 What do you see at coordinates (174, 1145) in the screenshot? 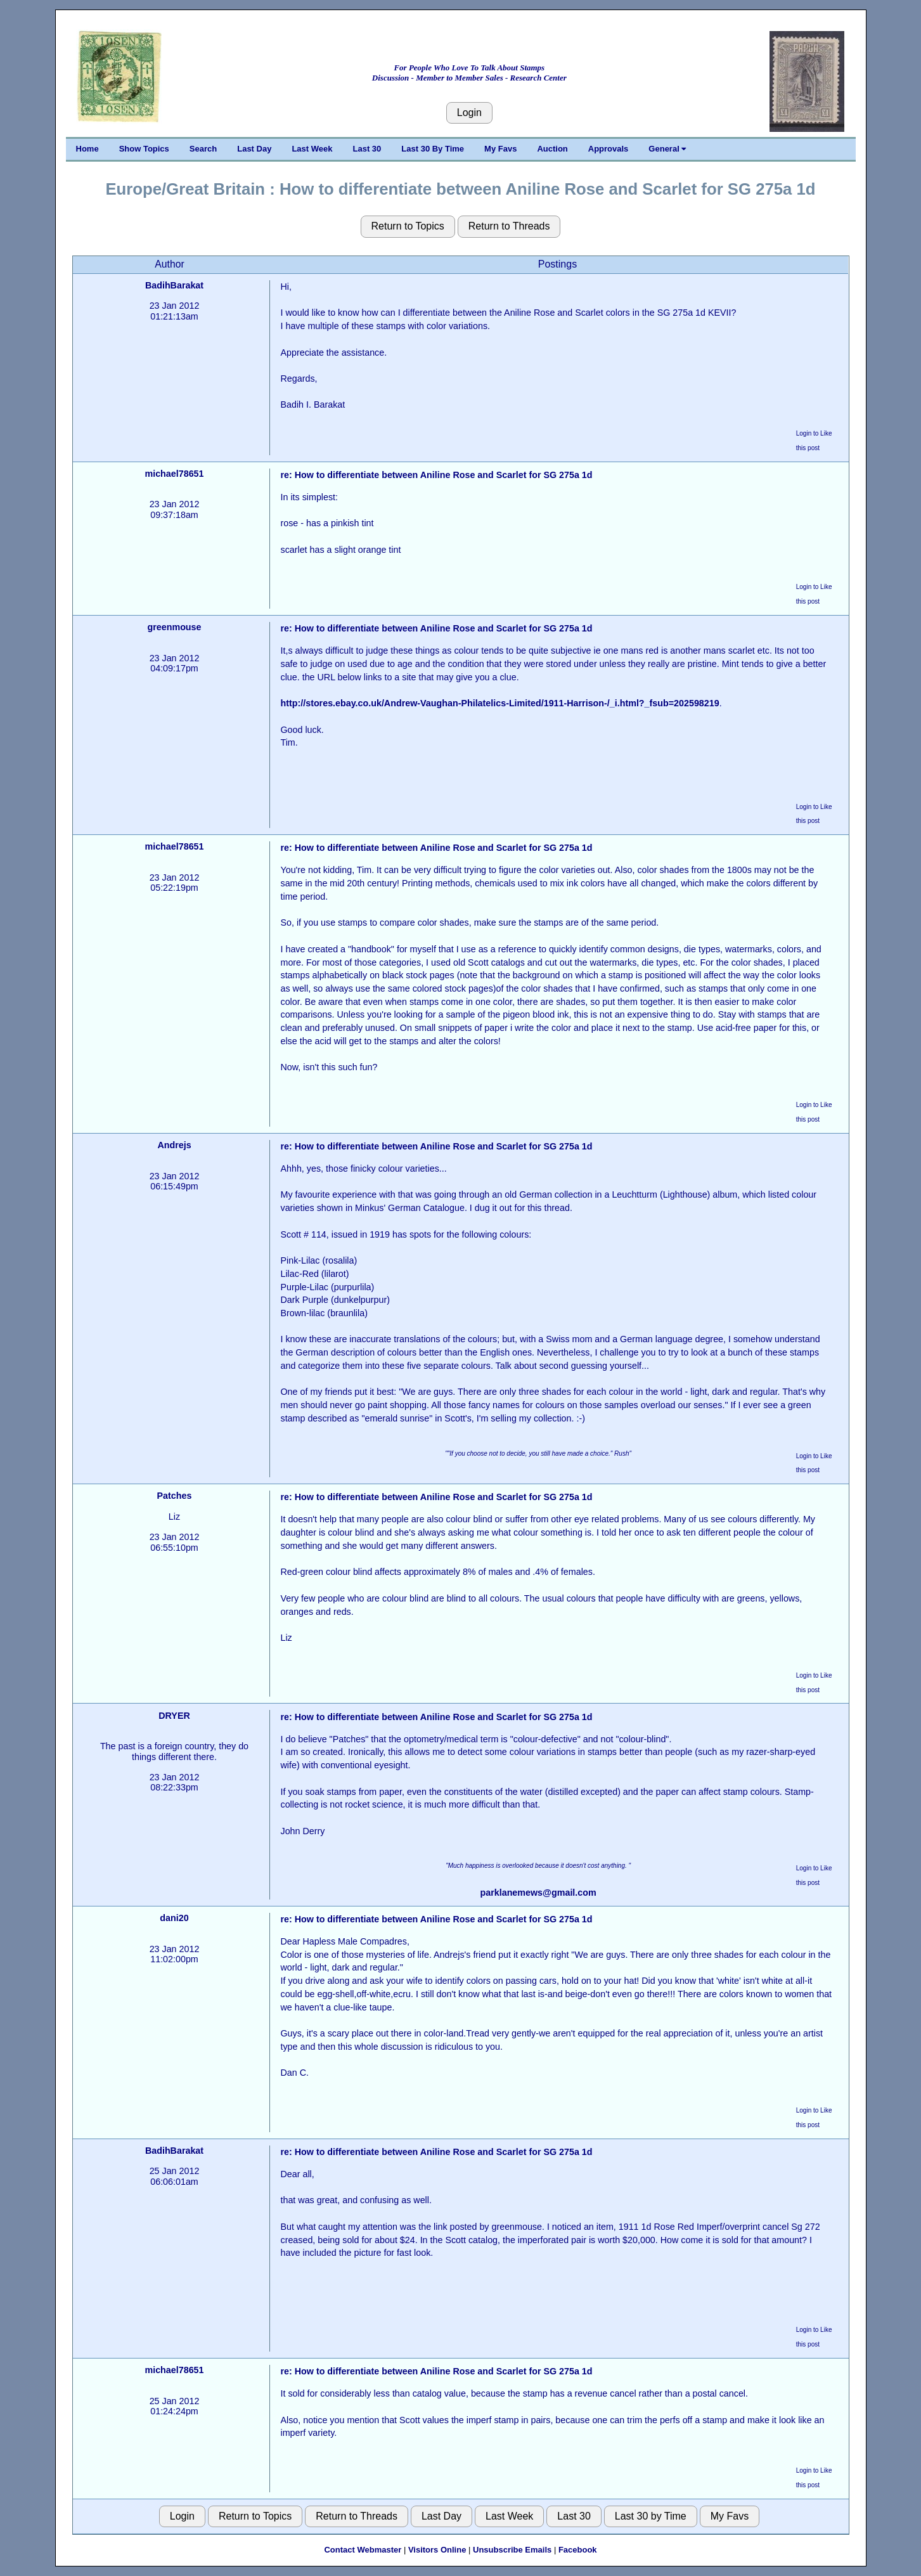
I see `Andrejs` at bounding box center [174, 1145].